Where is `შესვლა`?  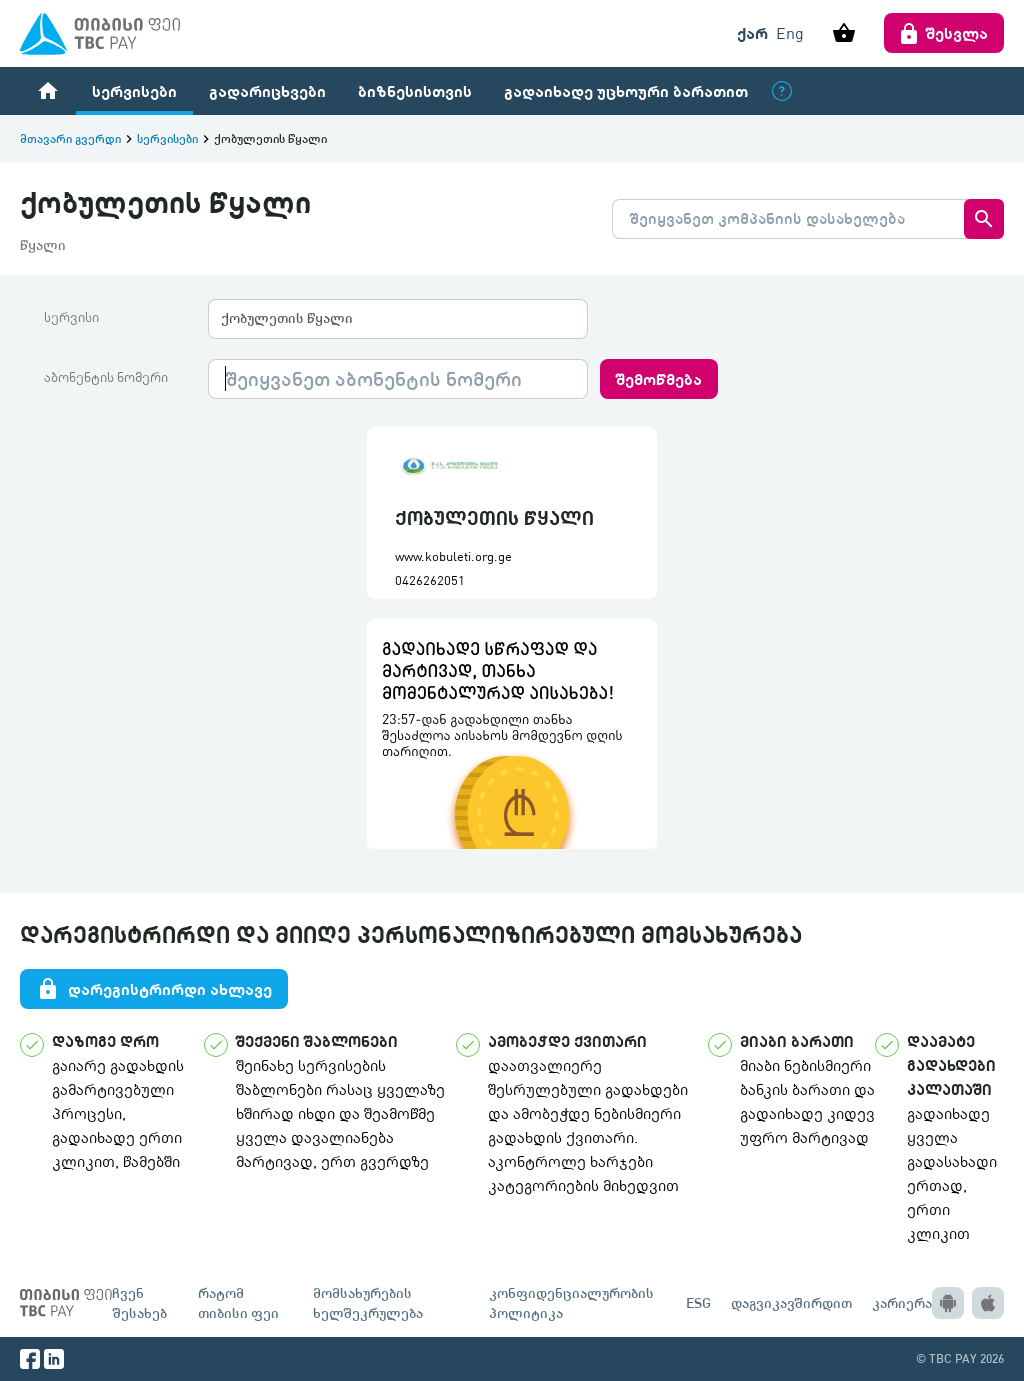 შესვლა is located at coordinates (944, 33).